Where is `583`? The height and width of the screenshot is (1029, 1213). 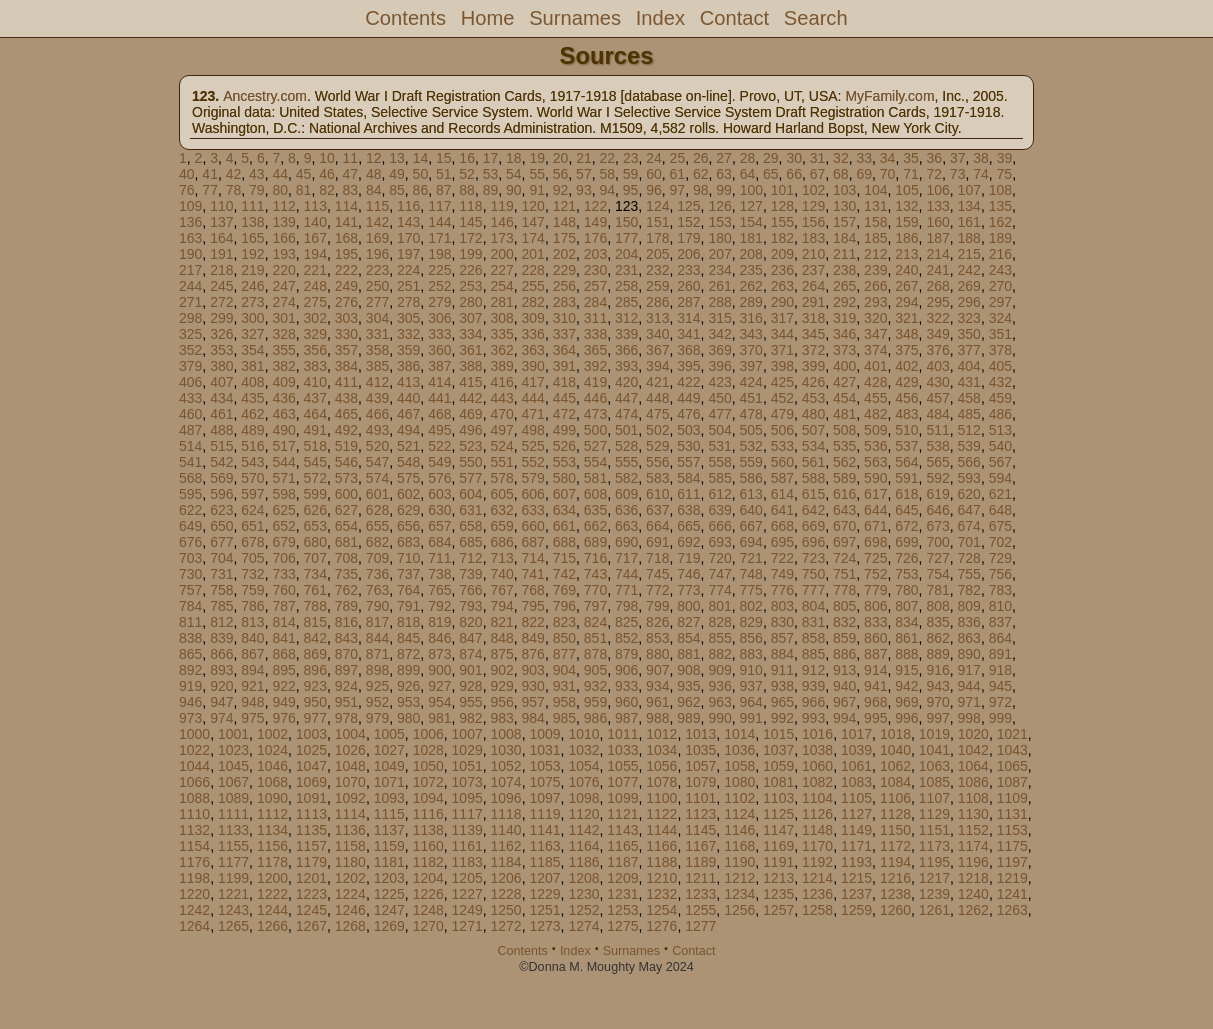
583 is located at coordinates (657, 478).